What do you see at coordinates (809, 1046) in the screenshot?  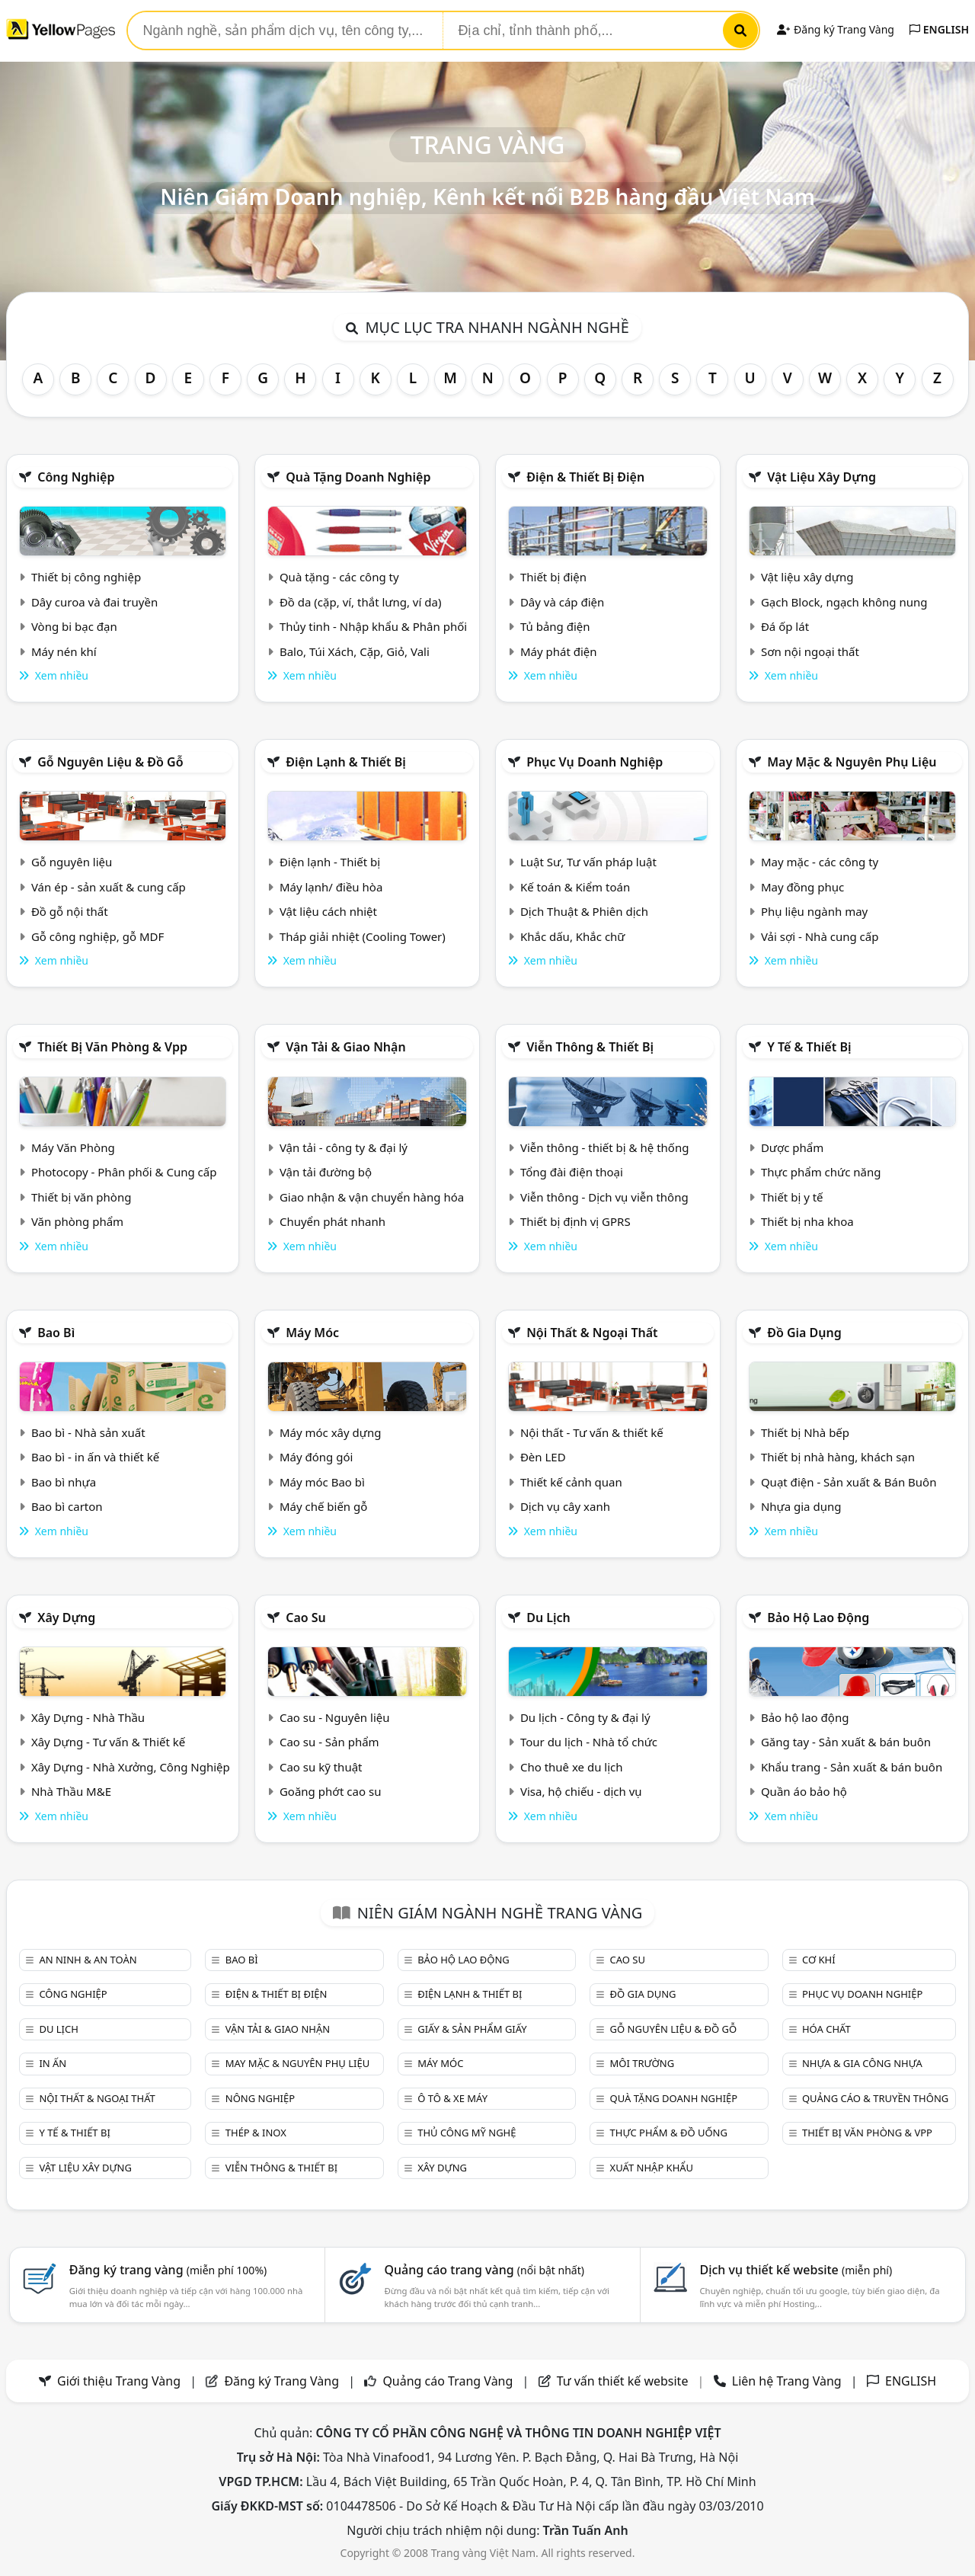 I see `Y tế & Thiết bị` at bounding box center [809, 1046].